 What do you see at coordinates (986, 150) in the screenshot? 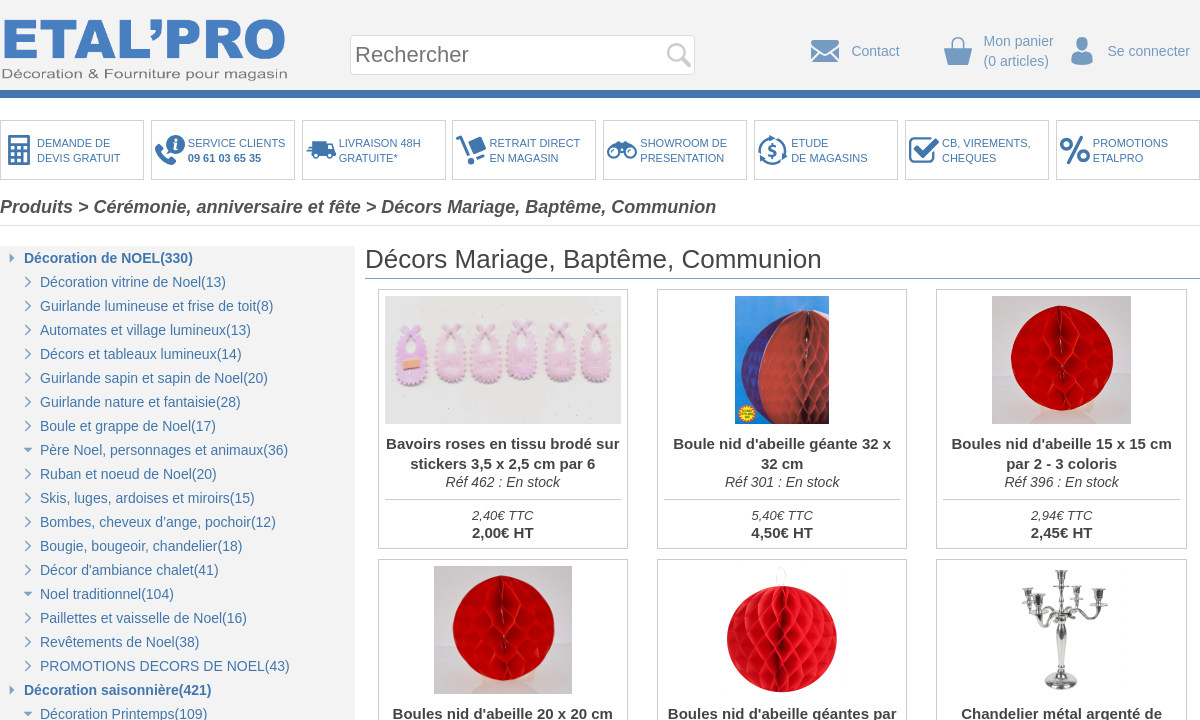
I see `CB, VIREMENTS,CHEQUES` at bounding box center [986, 150].